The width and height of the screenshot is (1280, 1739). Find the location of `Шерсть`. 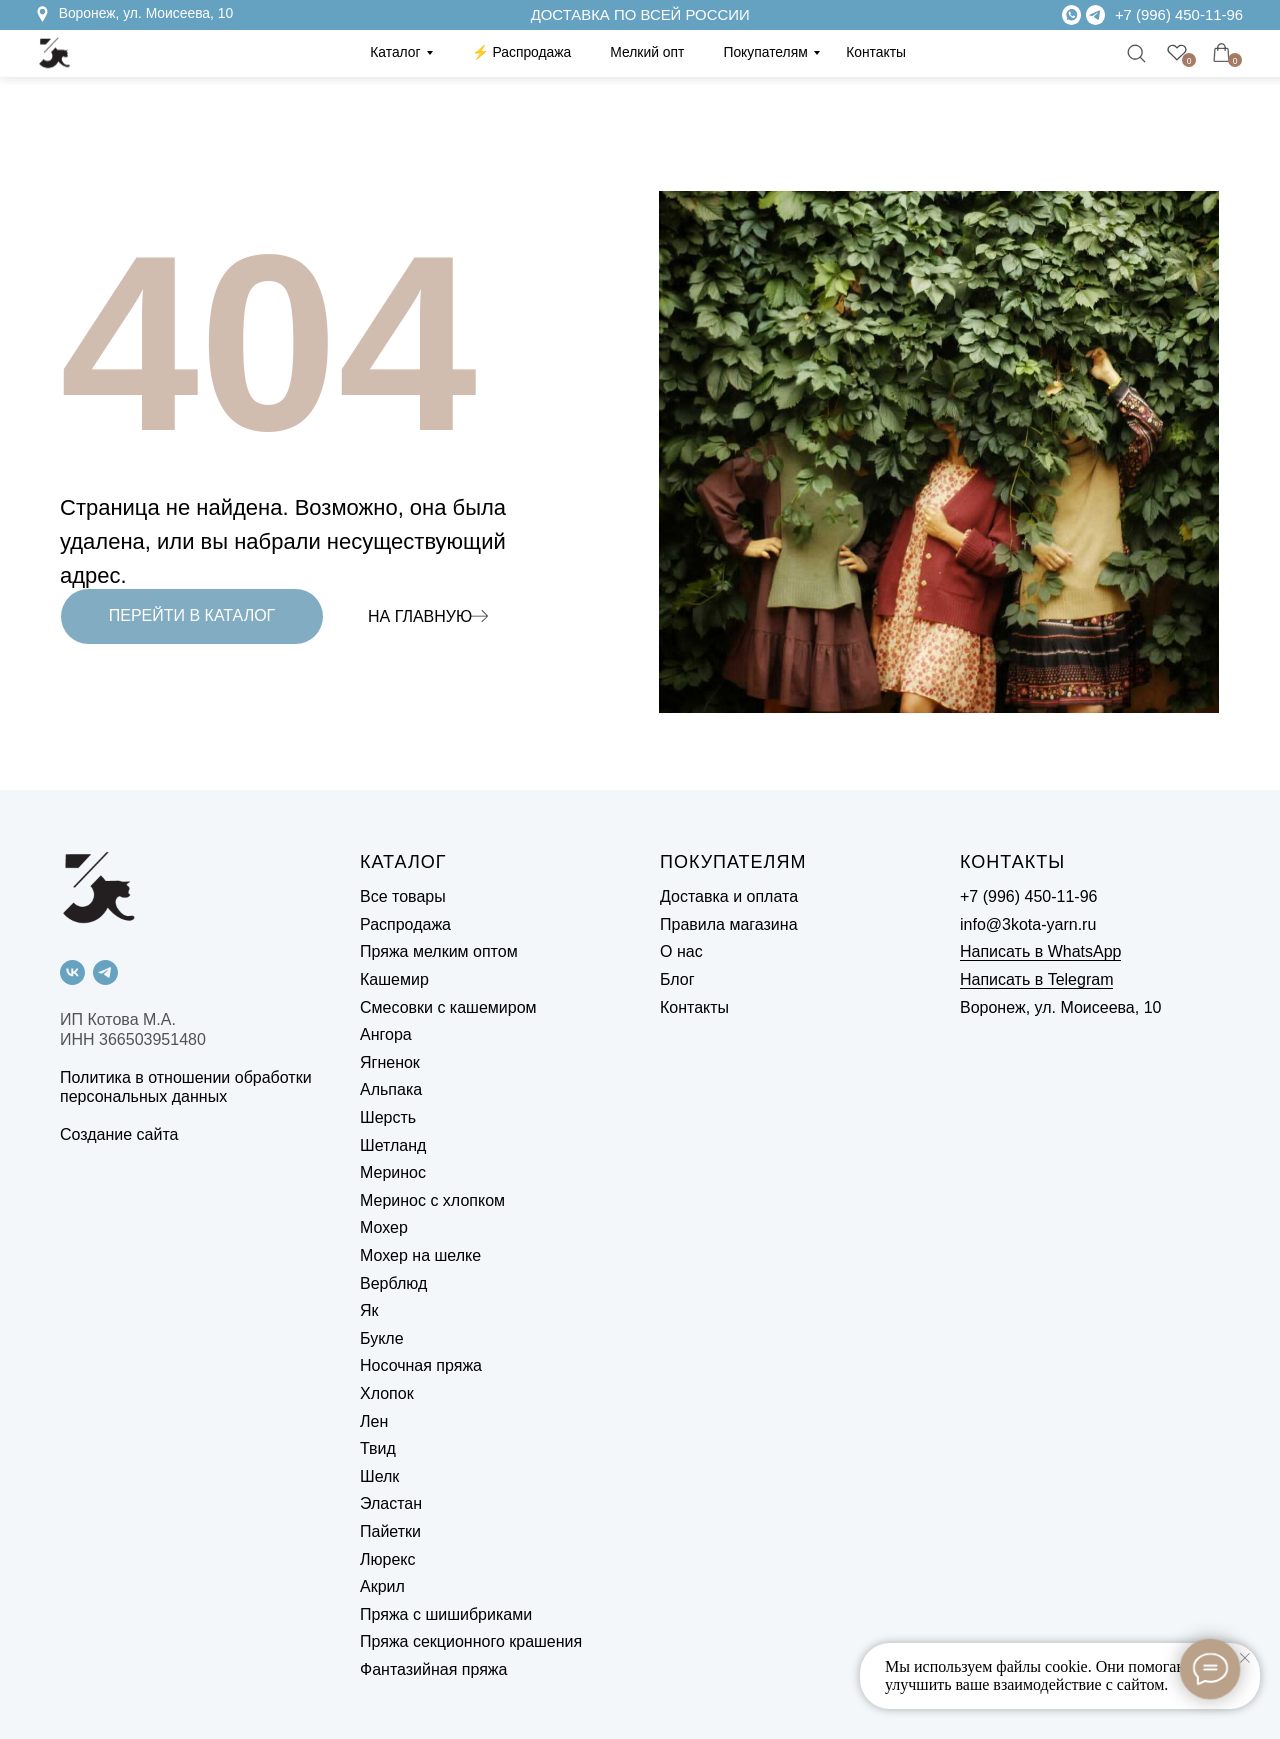

Шерсть is located at coordinates (388, 1117).